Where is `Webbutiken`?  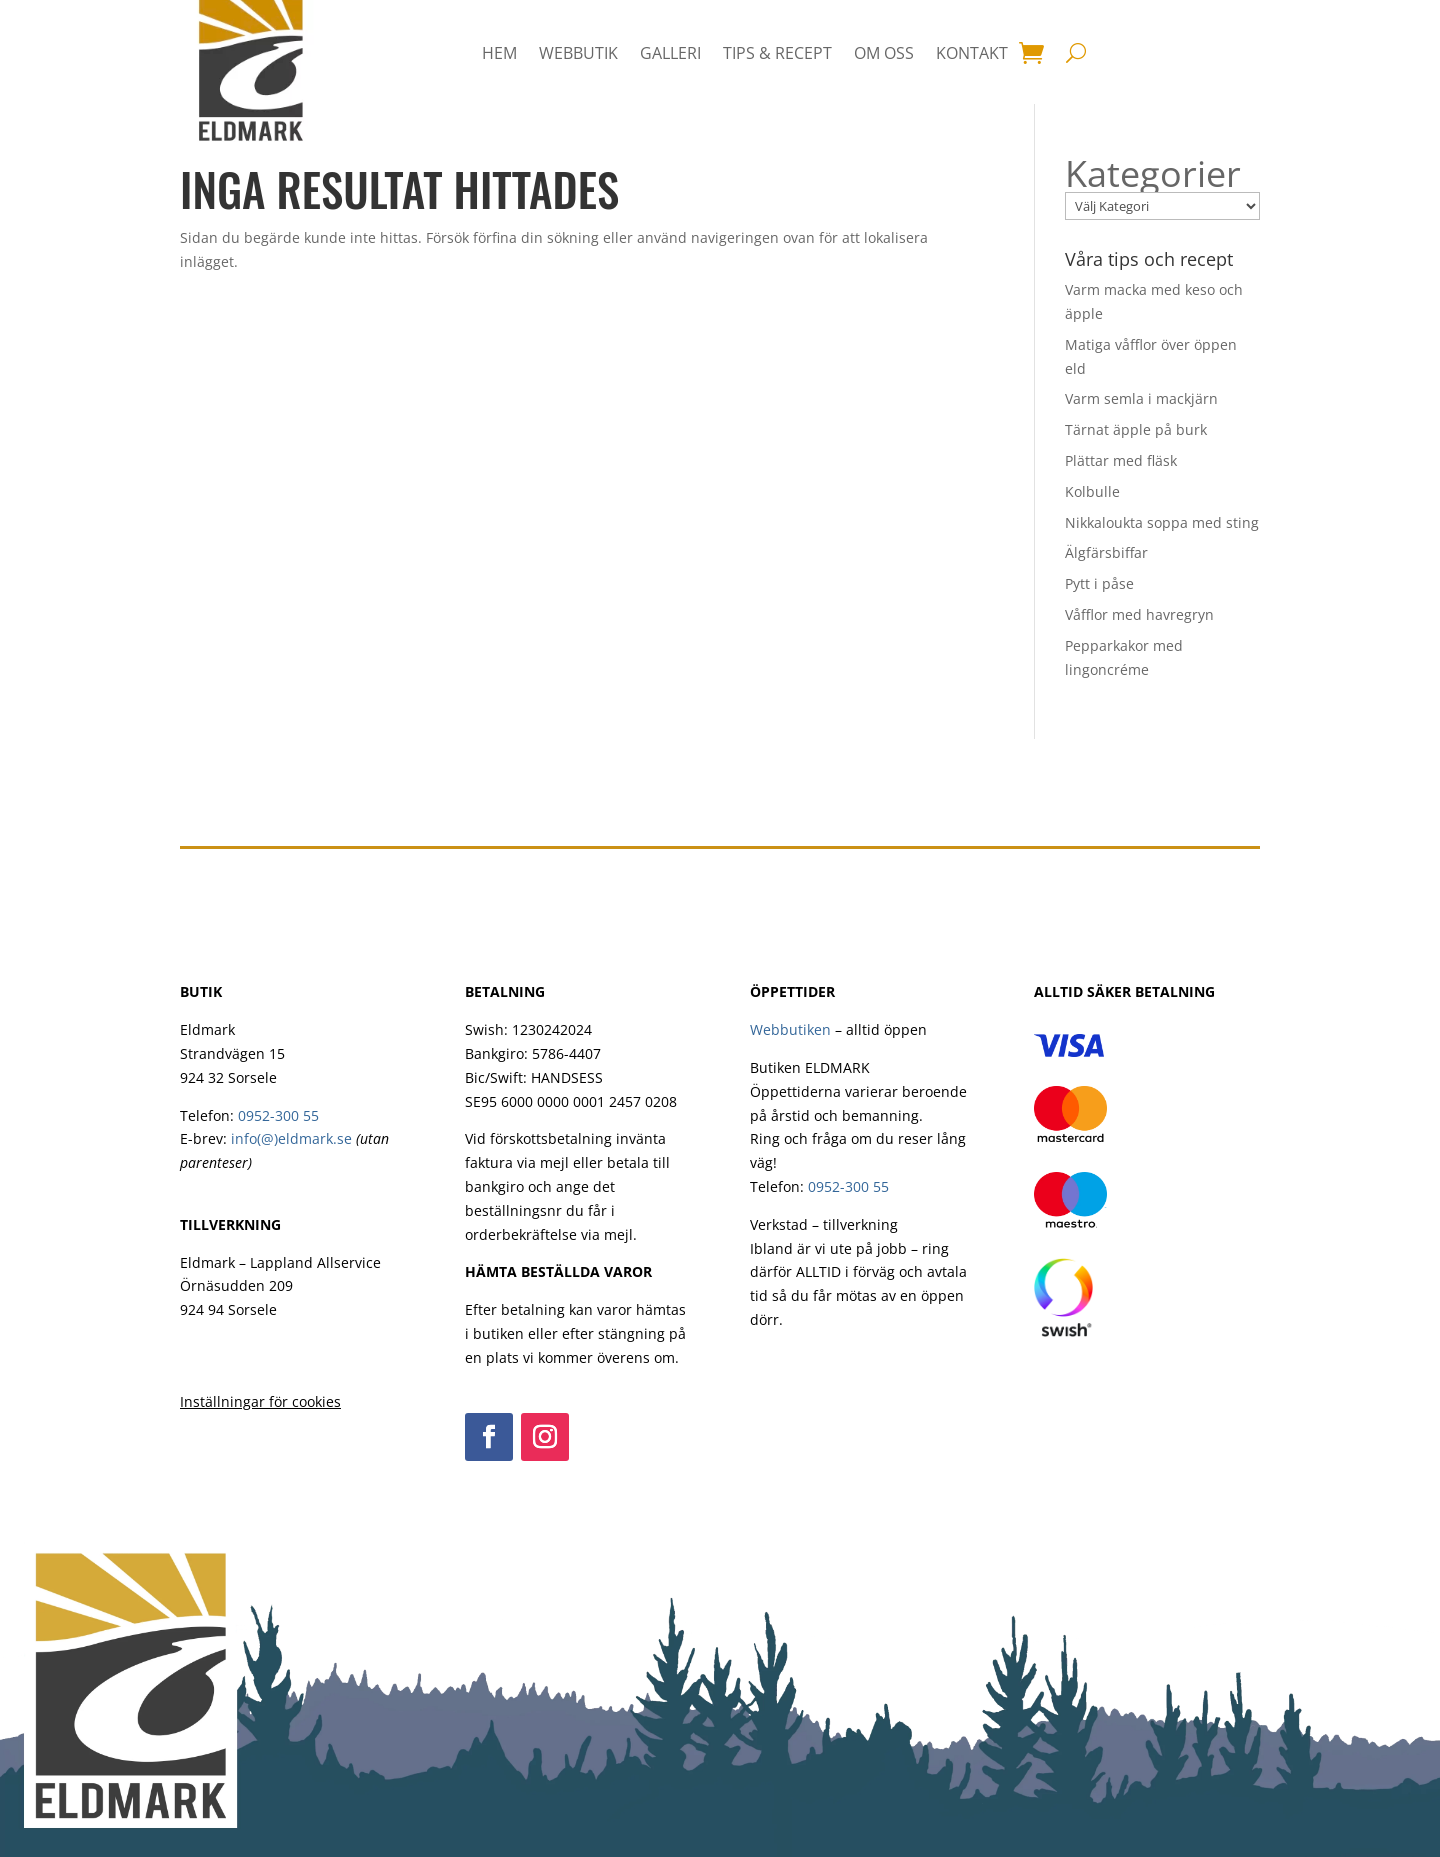
Webbutiken is located at coordinates (790, 1029).